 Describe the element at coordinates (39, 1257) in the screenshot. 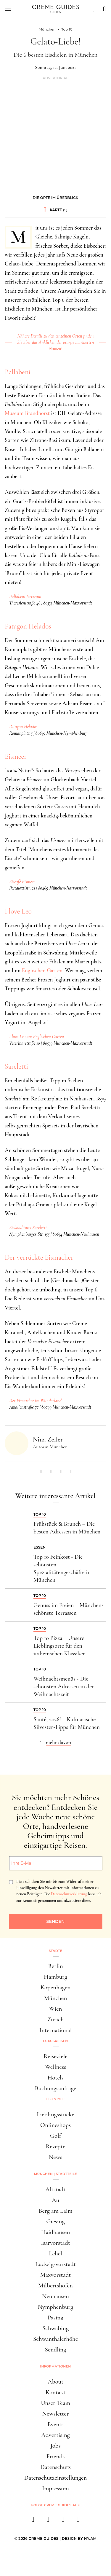

I see `Der verrückte Eismacher` at that location.